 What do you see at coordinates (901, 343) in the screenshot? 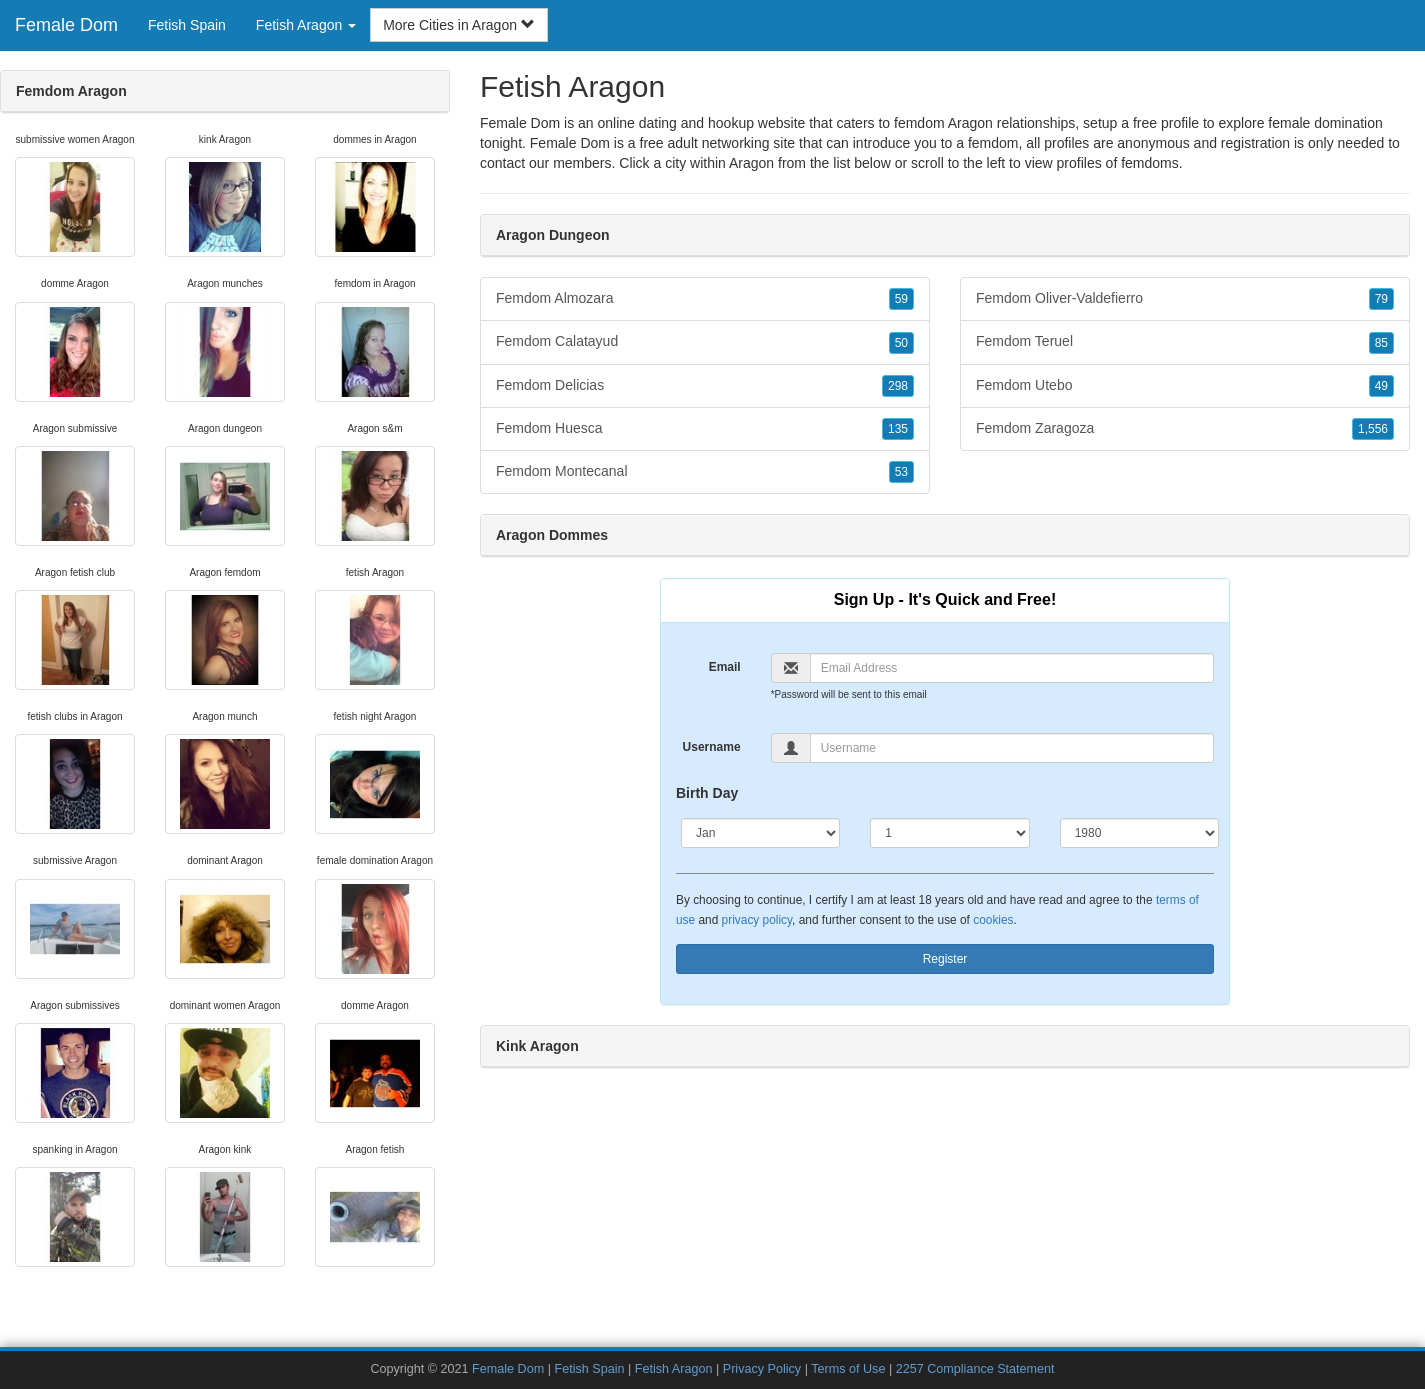
I see `50` at bounding box center [901, 343].